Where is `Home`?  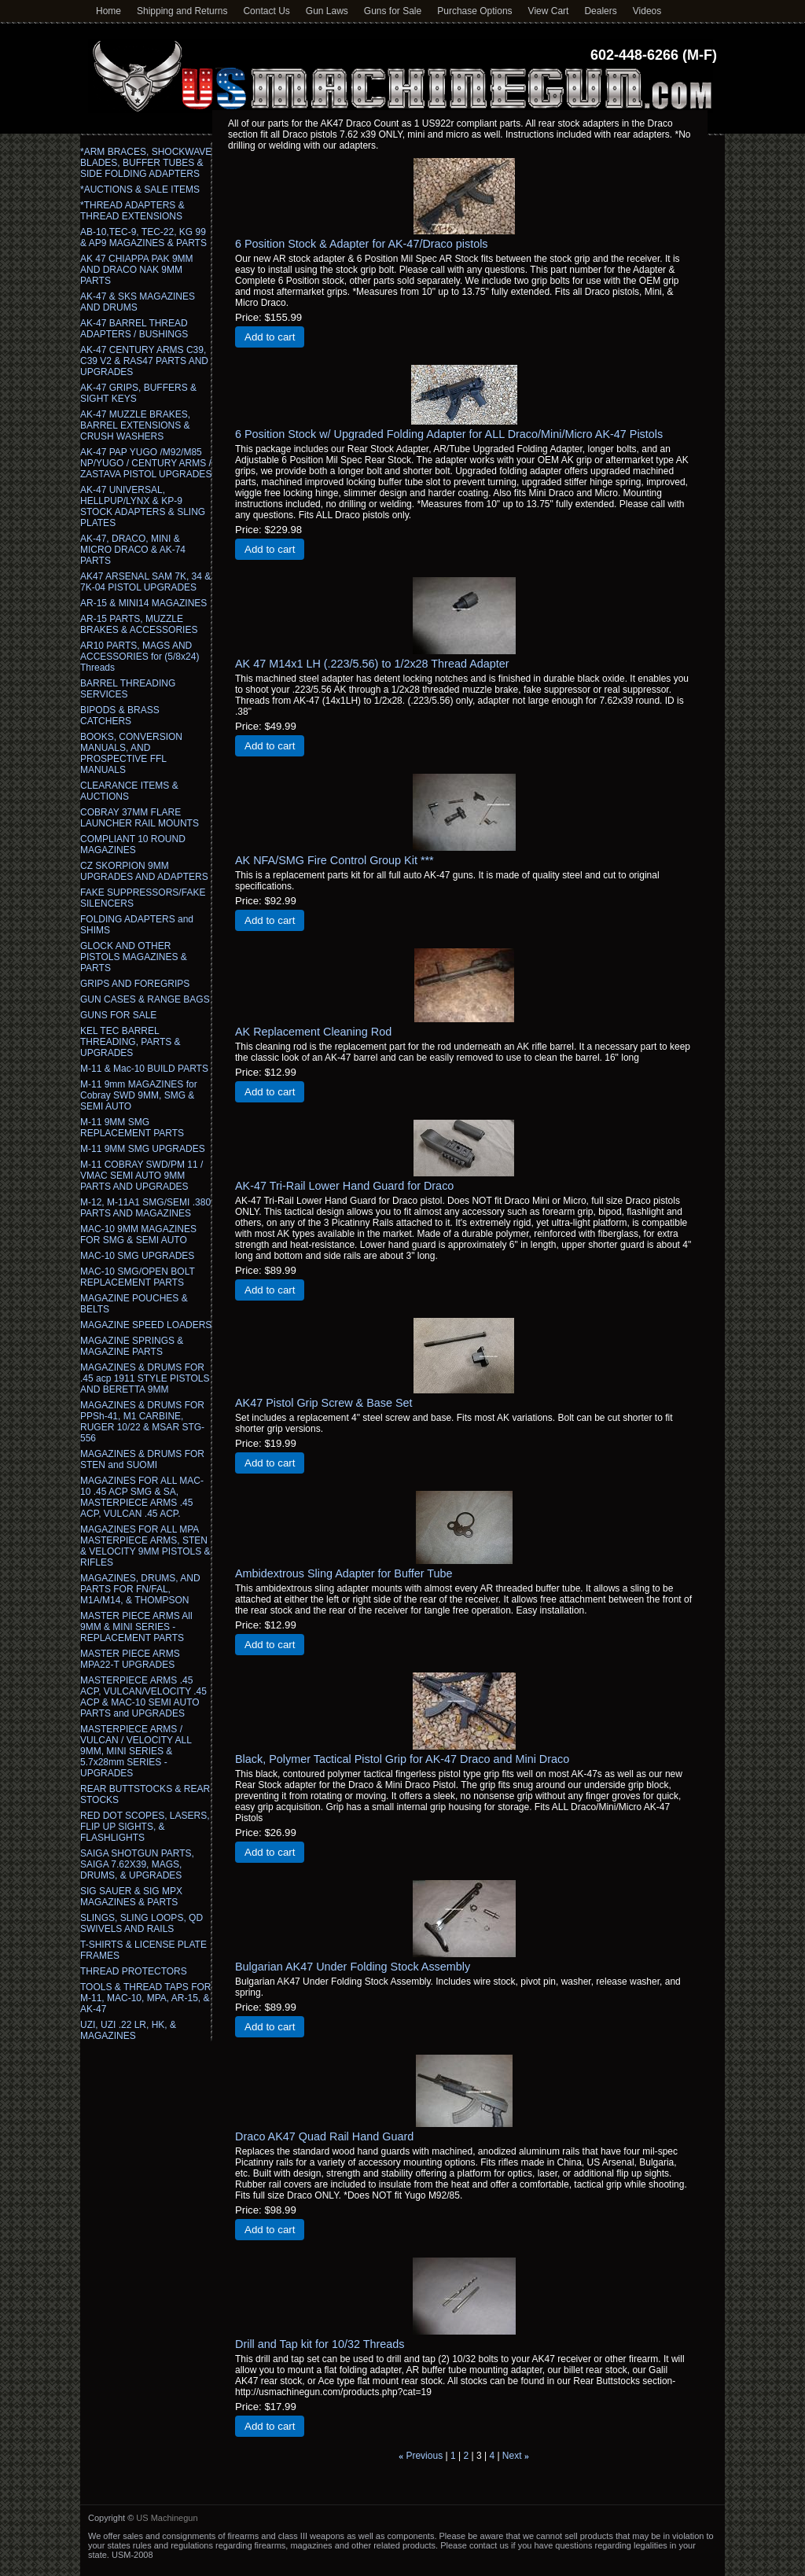
Home is located at coordinates (108, 11).